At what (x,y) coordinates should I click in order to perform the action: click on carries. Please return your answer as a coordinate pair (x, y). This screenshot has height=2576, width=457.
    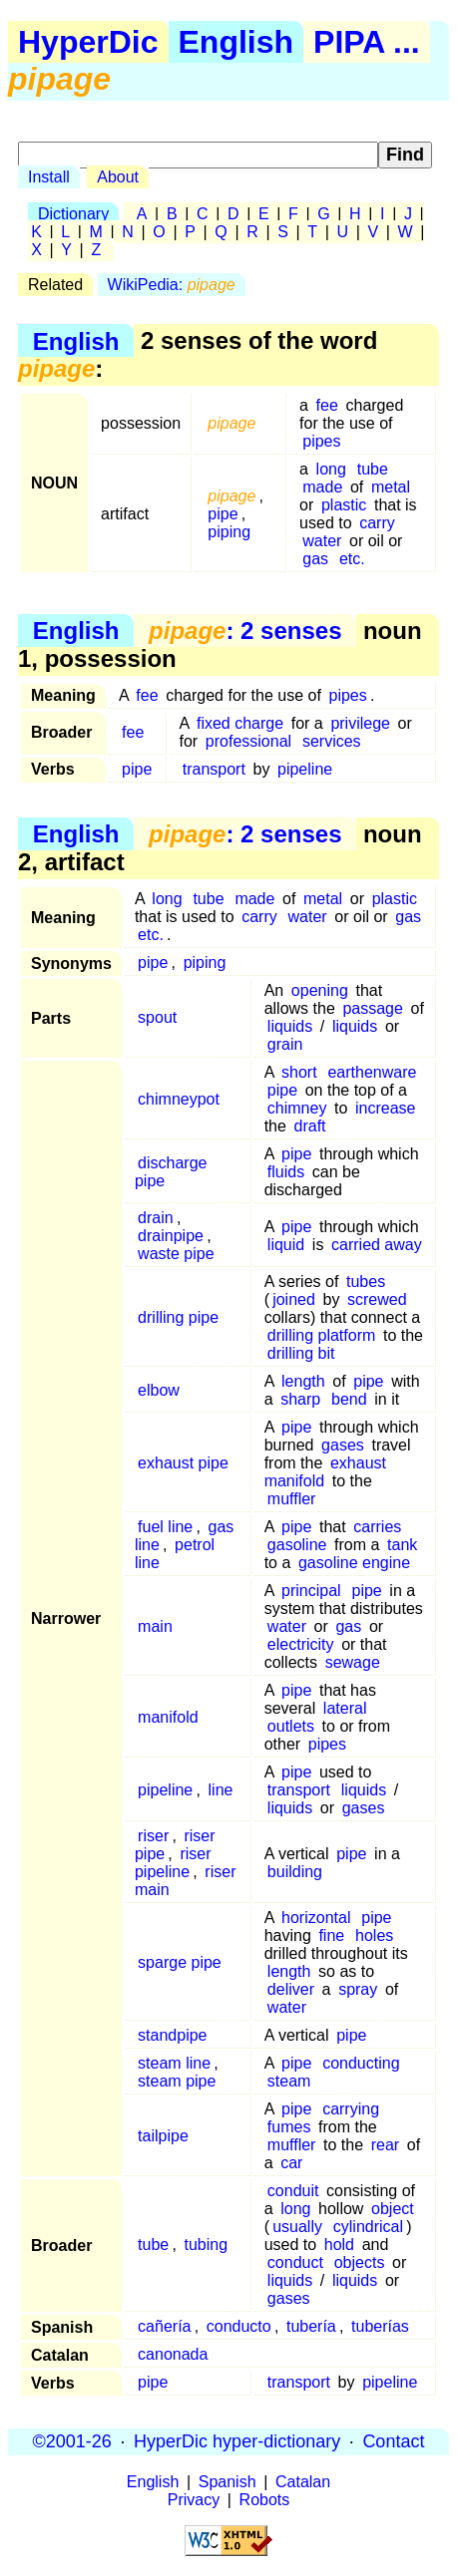
    Looking at the image, I should click on (377, 1526).